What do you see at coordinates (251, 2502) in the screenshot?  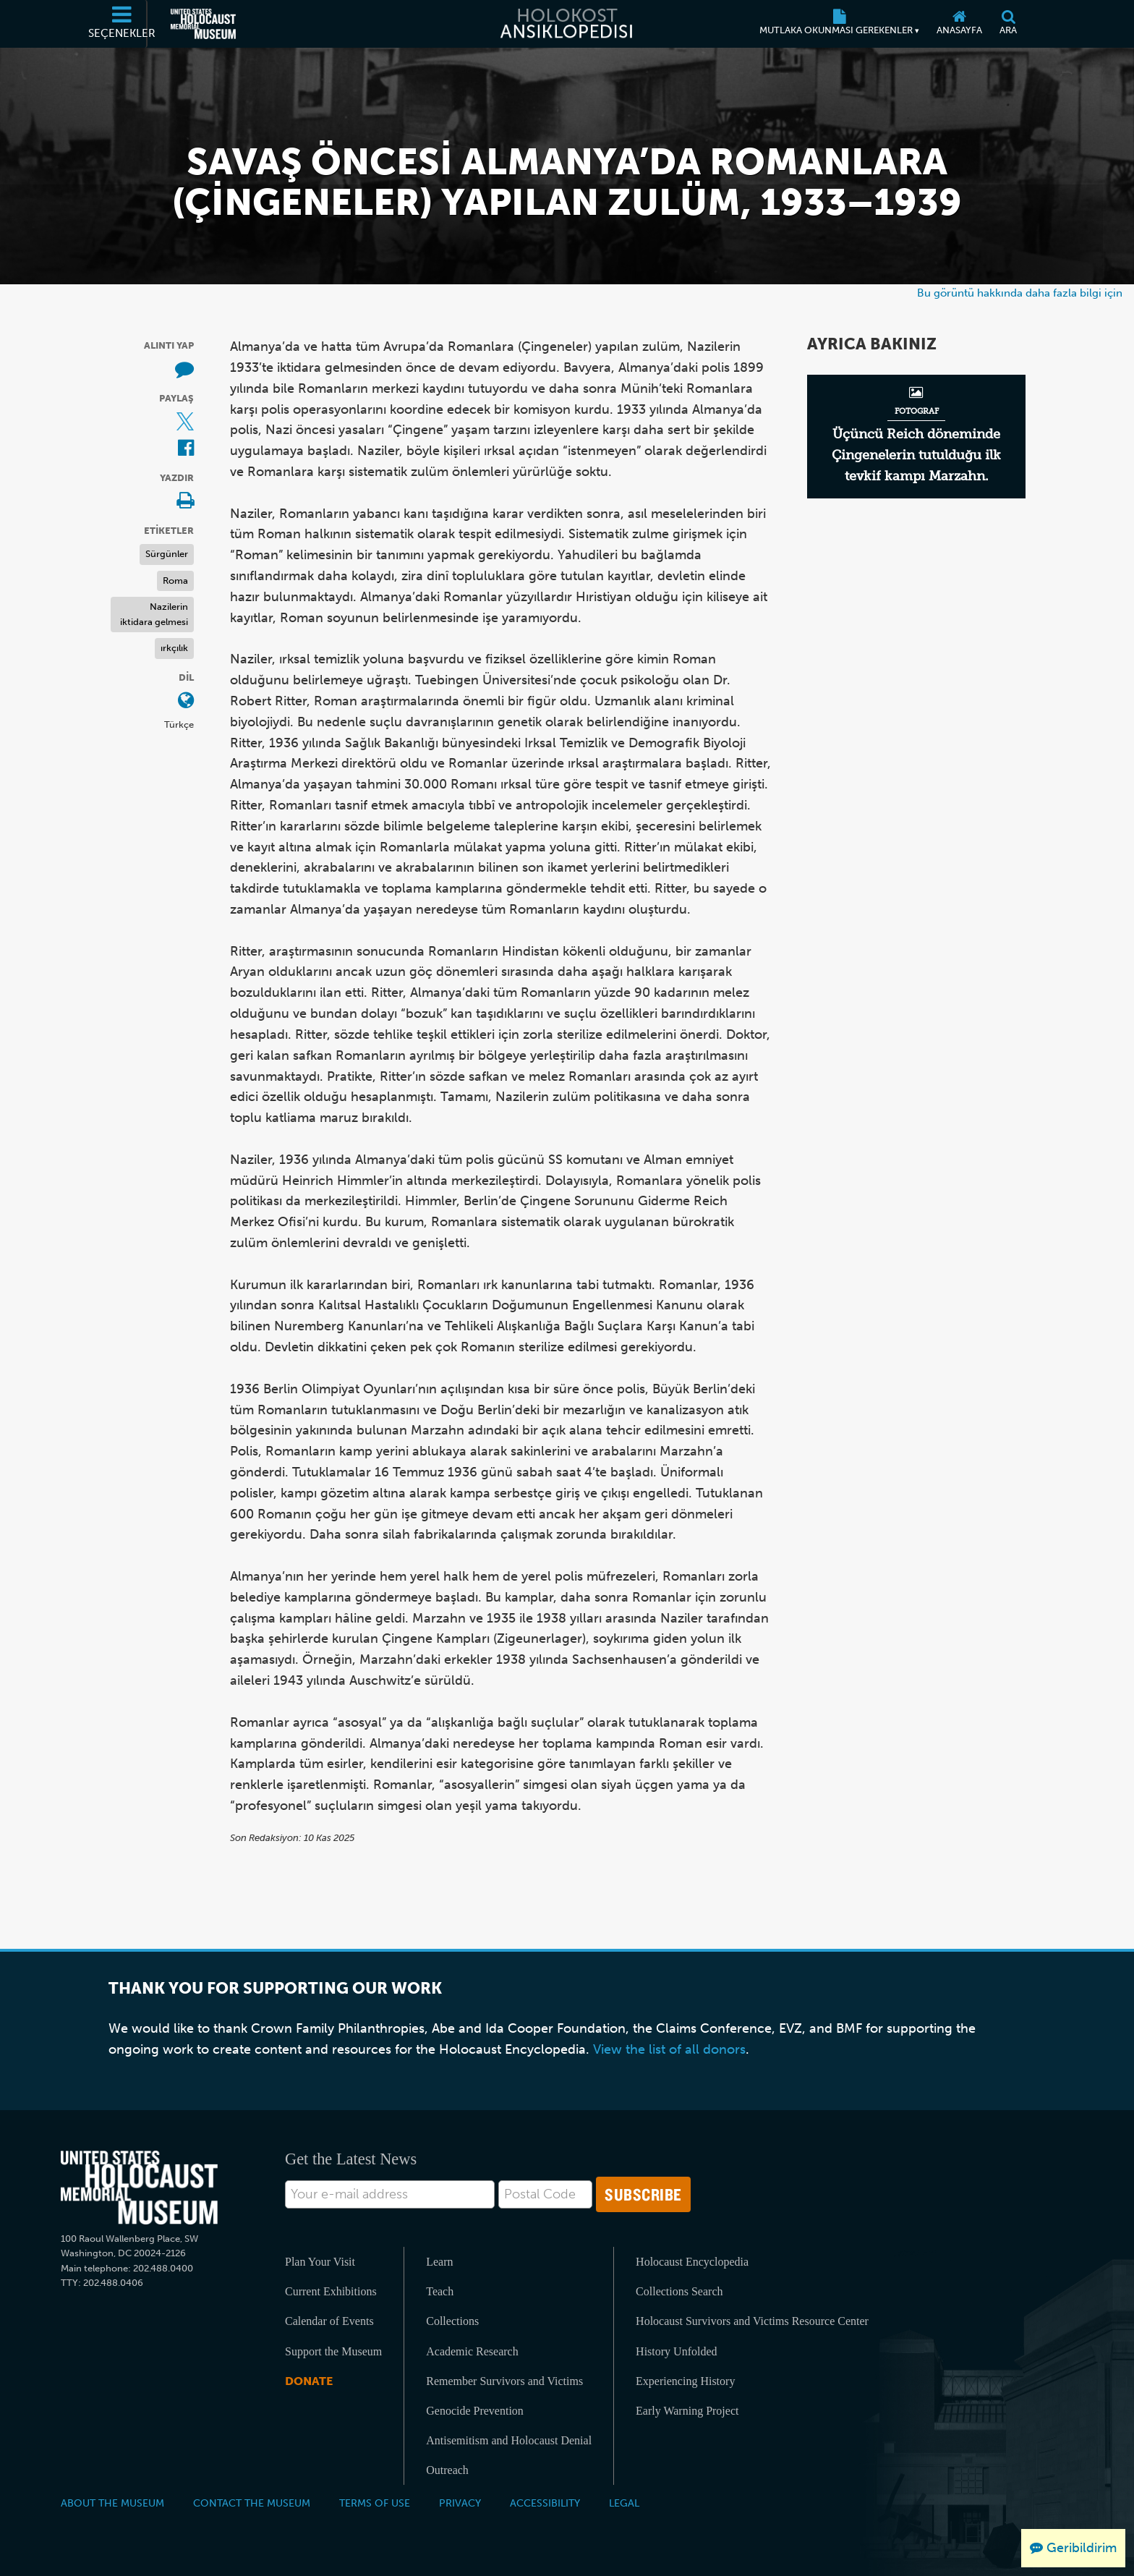 I see `Contact the Museum` at bounding box center [251, 2502].